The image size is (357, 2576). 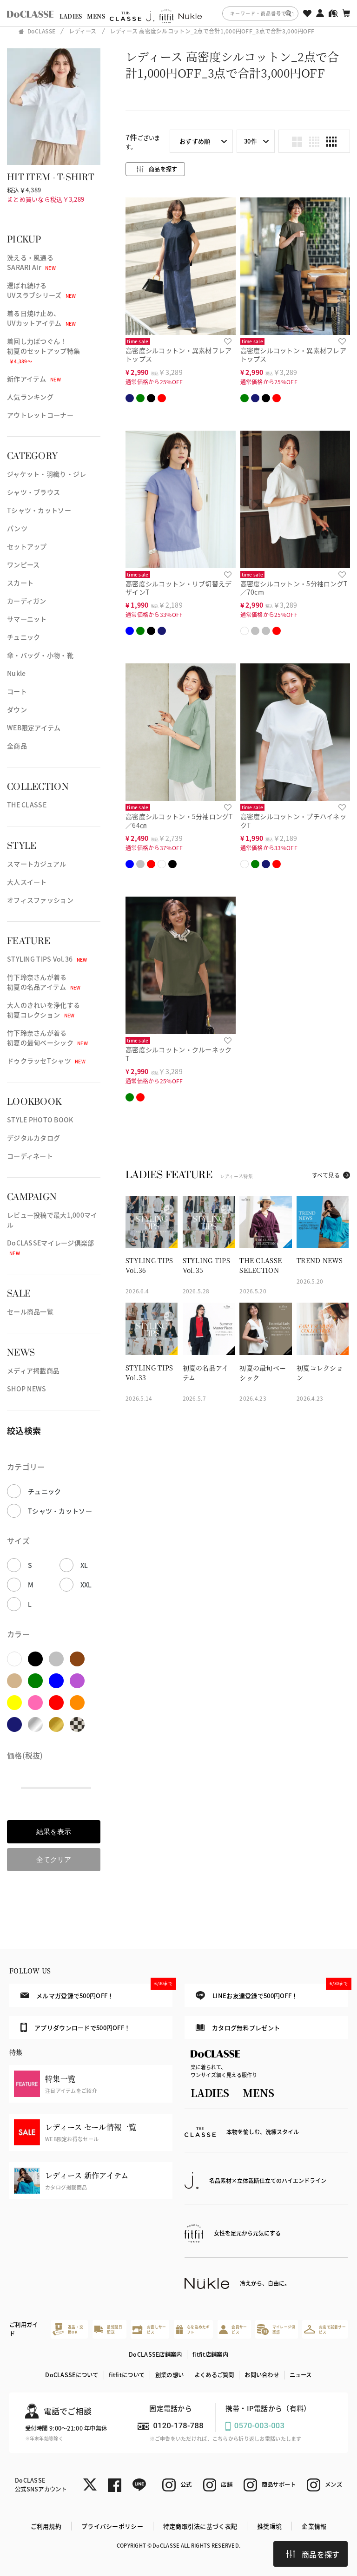 What do you see at coordinates (27, 546) in the screenshot?
I see `セットアップ` at bounding box center [27, 546].